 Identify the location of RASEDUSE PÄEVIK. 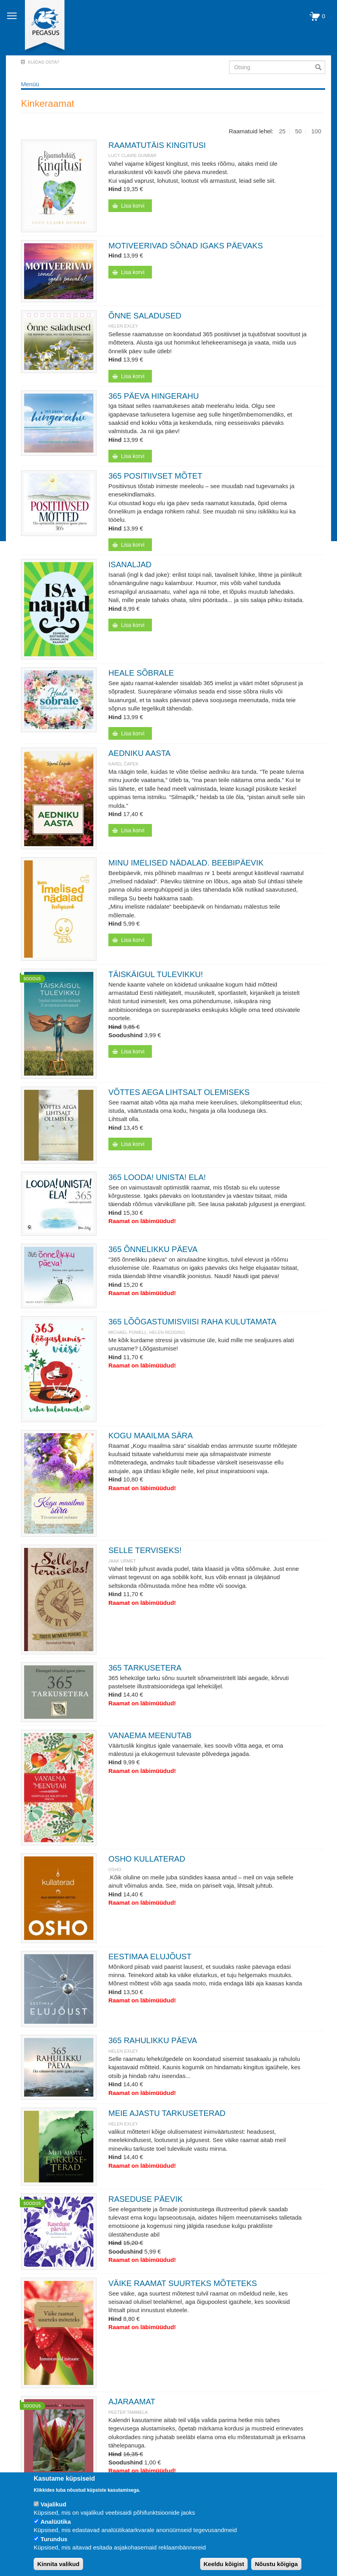
(145, 2199).